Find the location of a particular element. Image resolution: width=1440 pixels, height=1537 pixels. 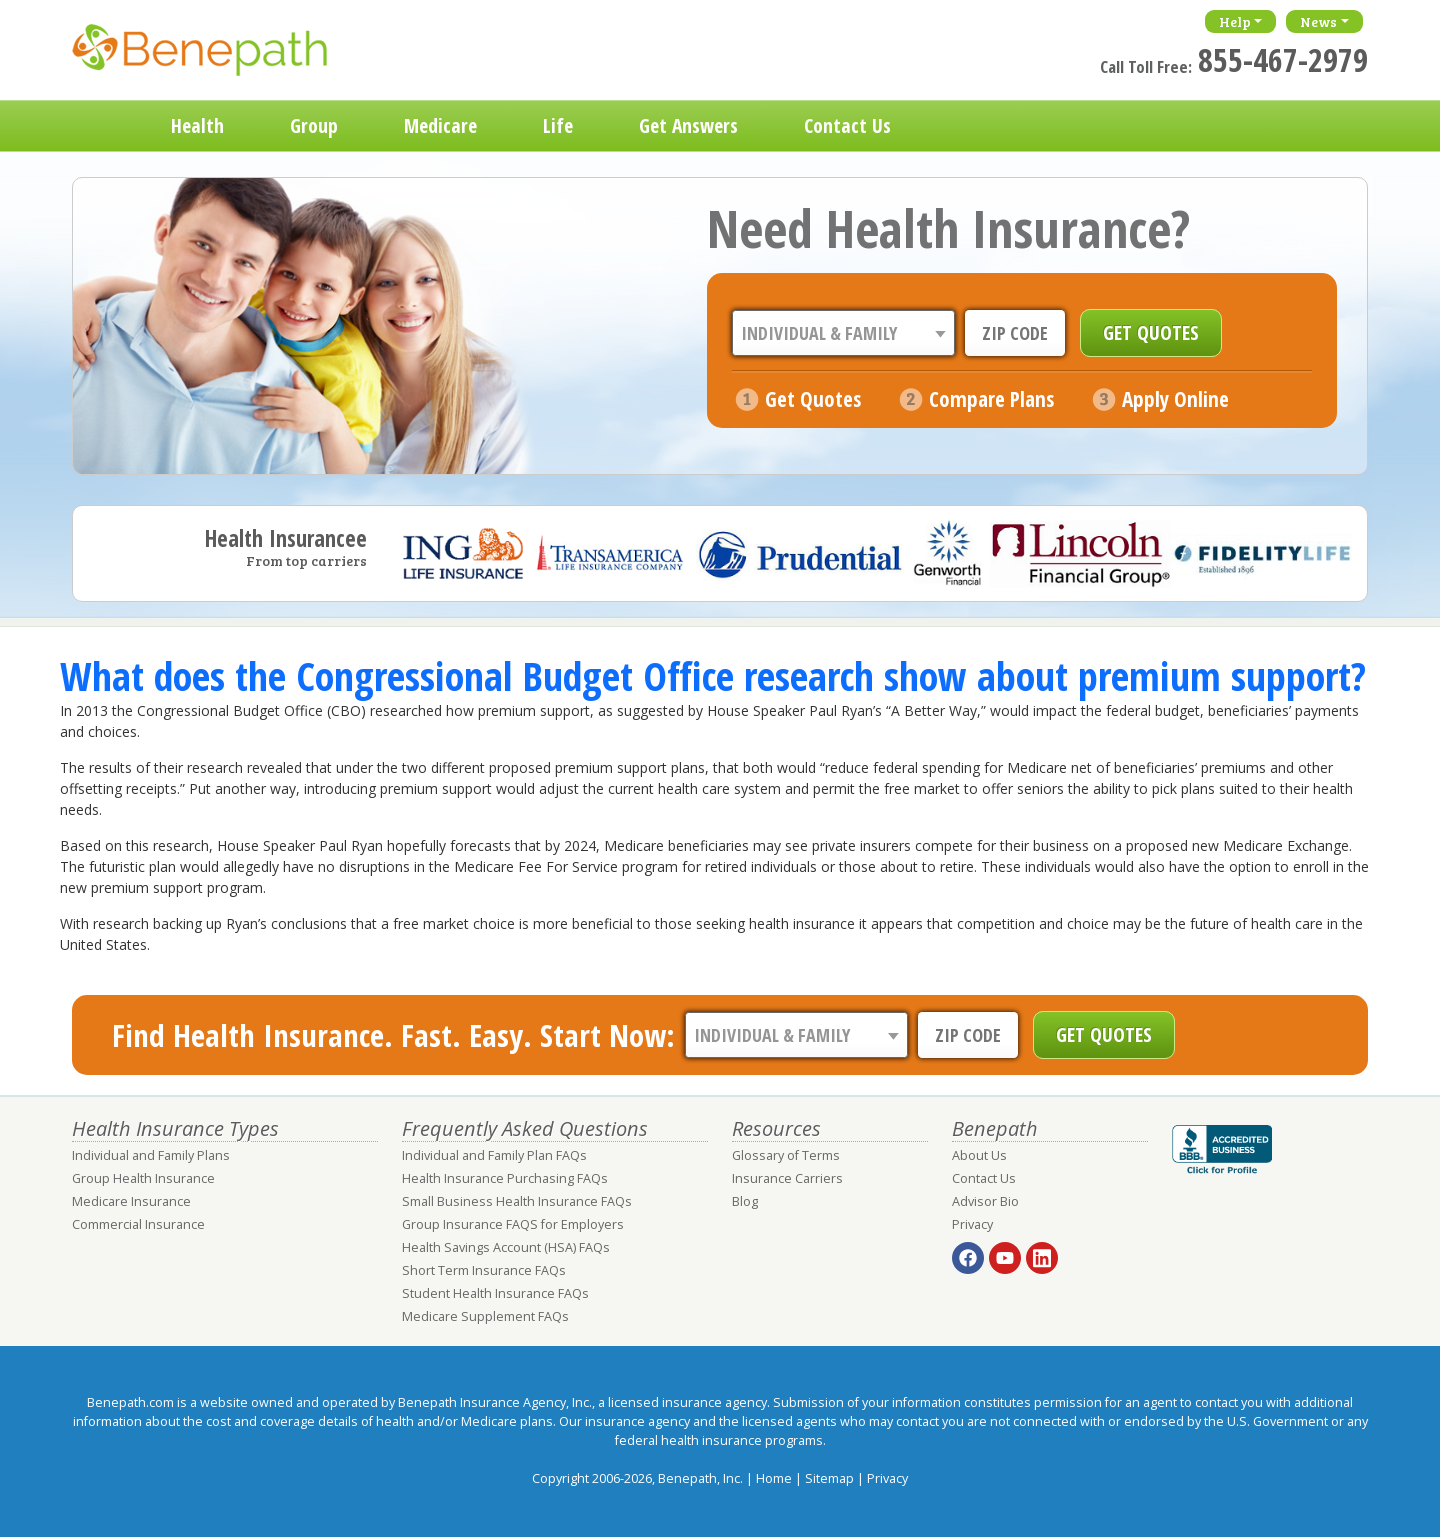

News is located at coordinates (1318, 21).